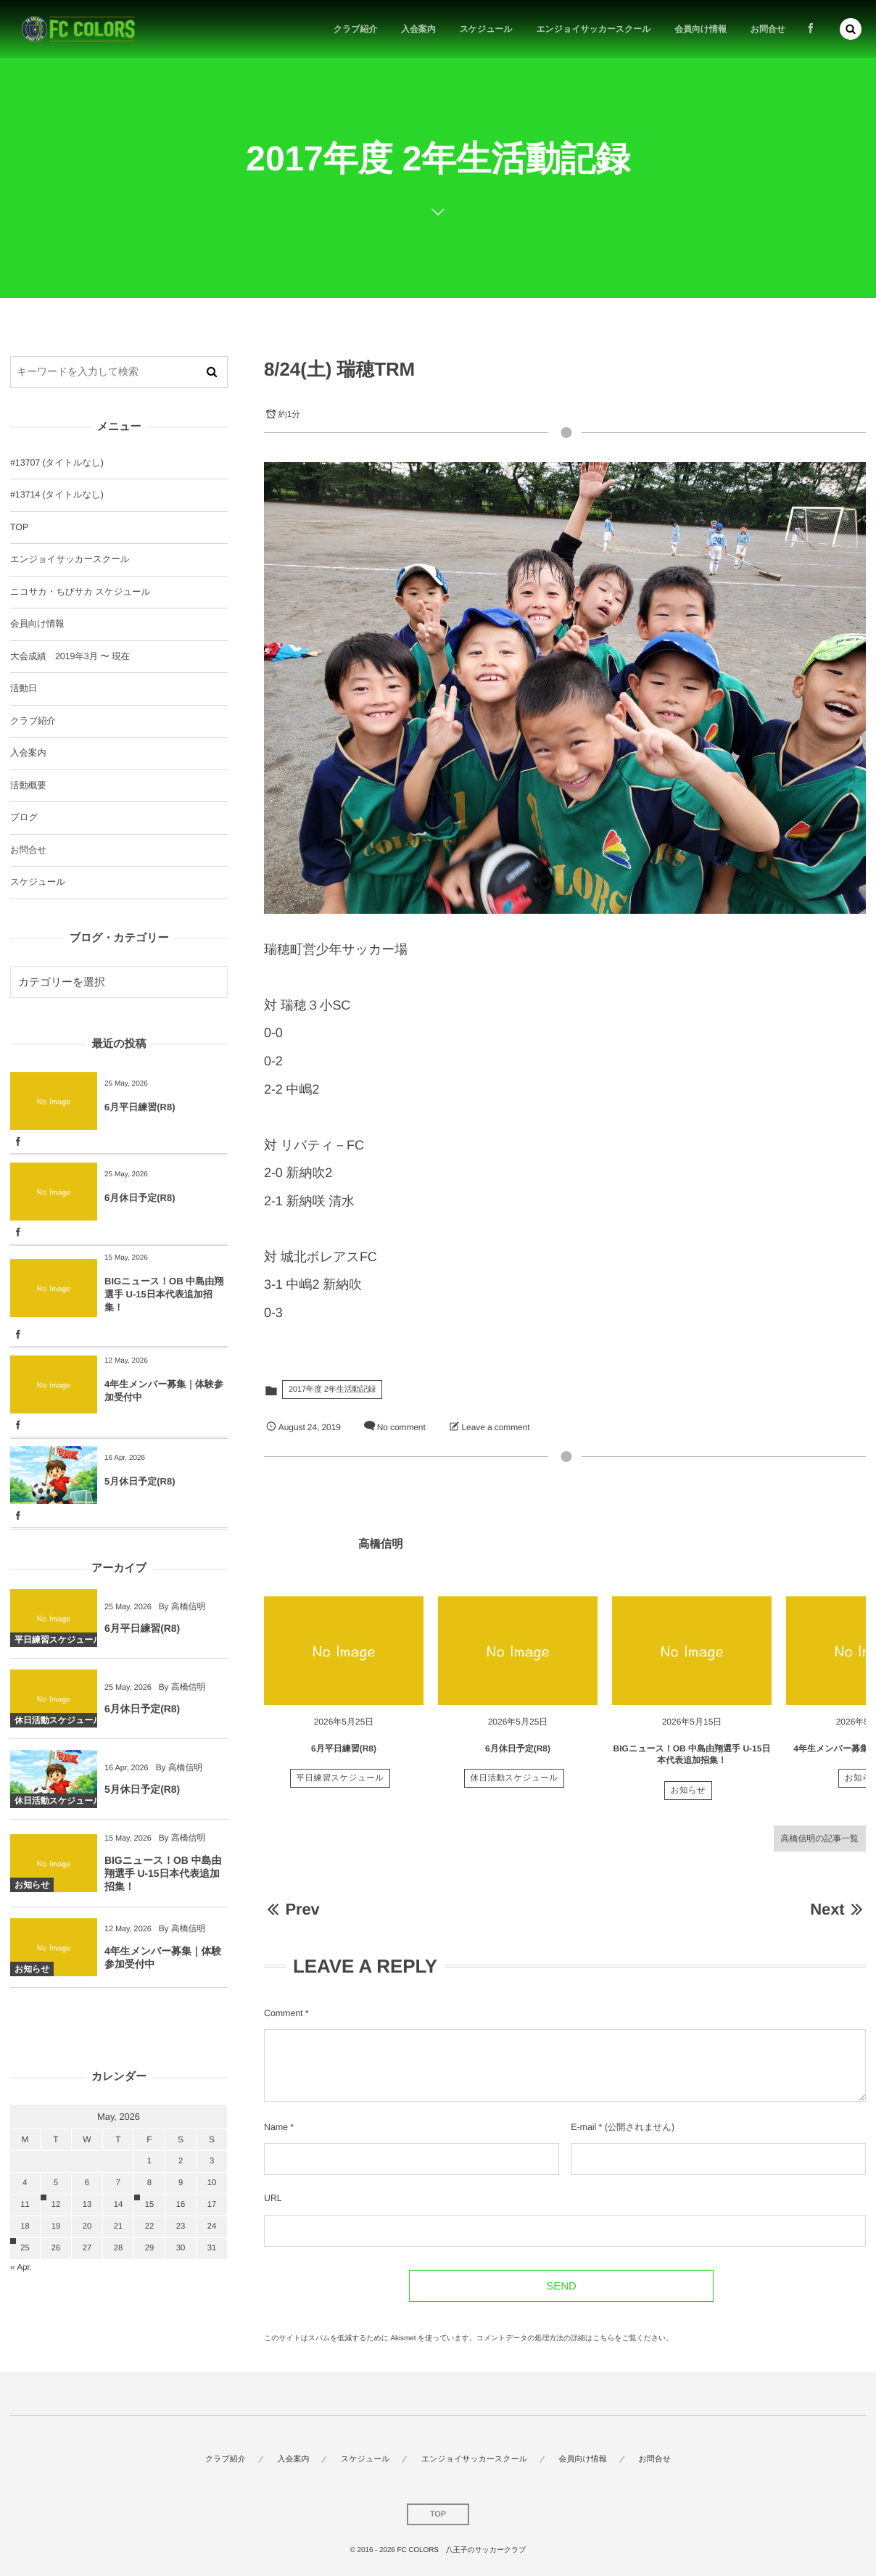  I want to click on Comment, so click(283, 2013).